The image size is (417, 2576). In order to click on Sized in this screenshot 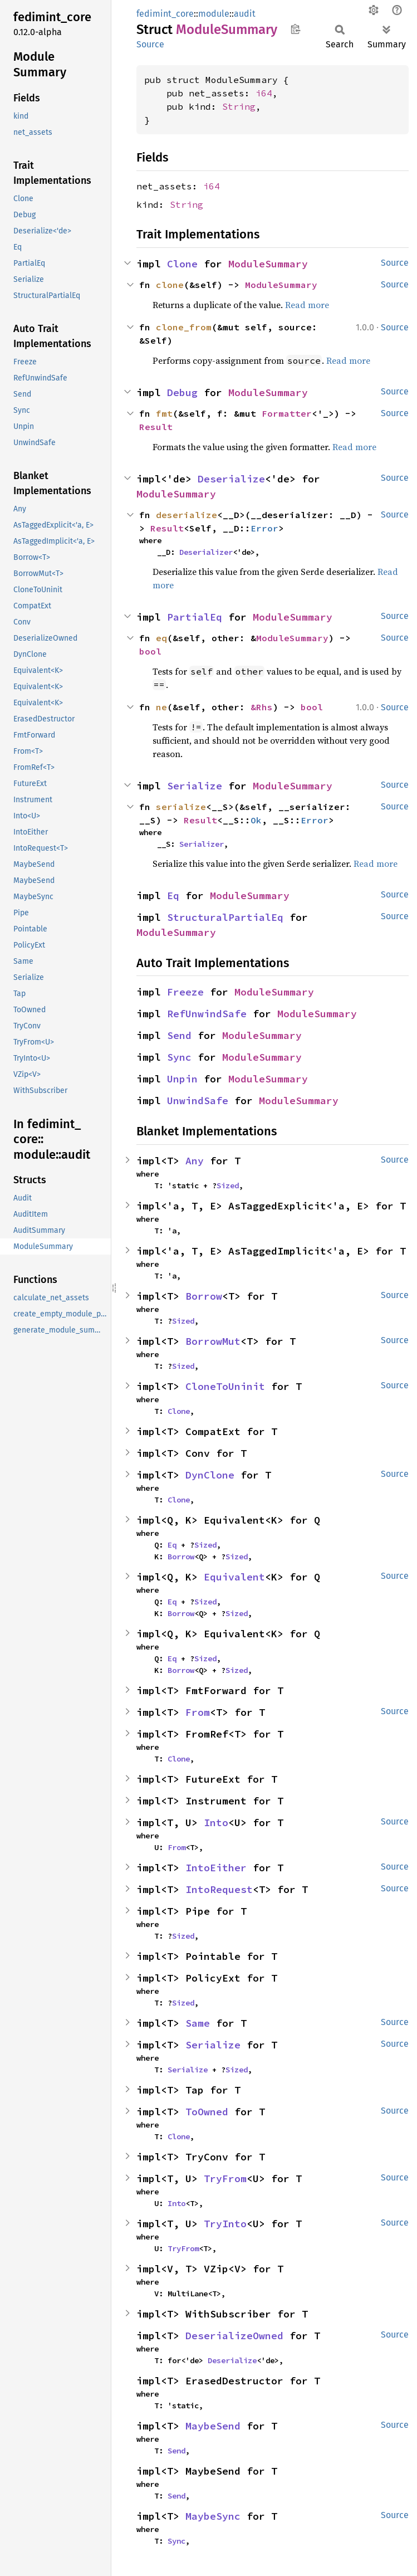, I will do `click(228, 1185)`.